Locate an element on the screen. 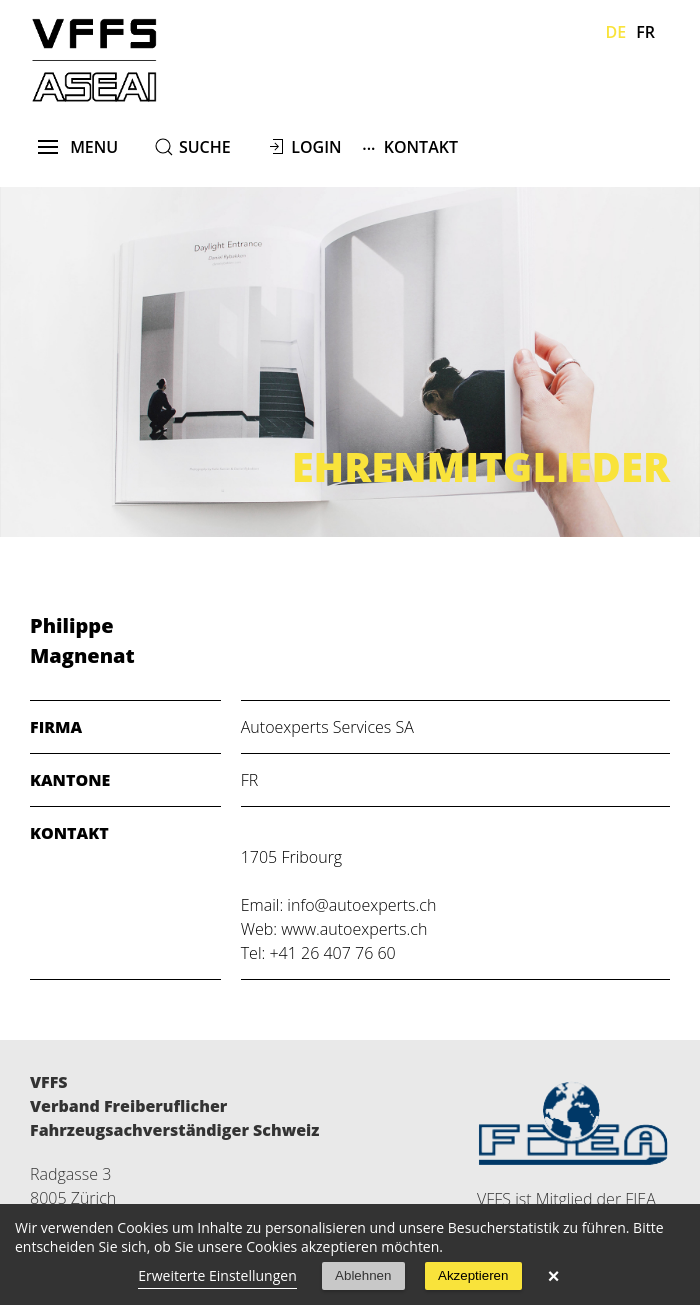 The height and width of the screenshot is (1305, 700). Login is located at coordinates (316, 147).